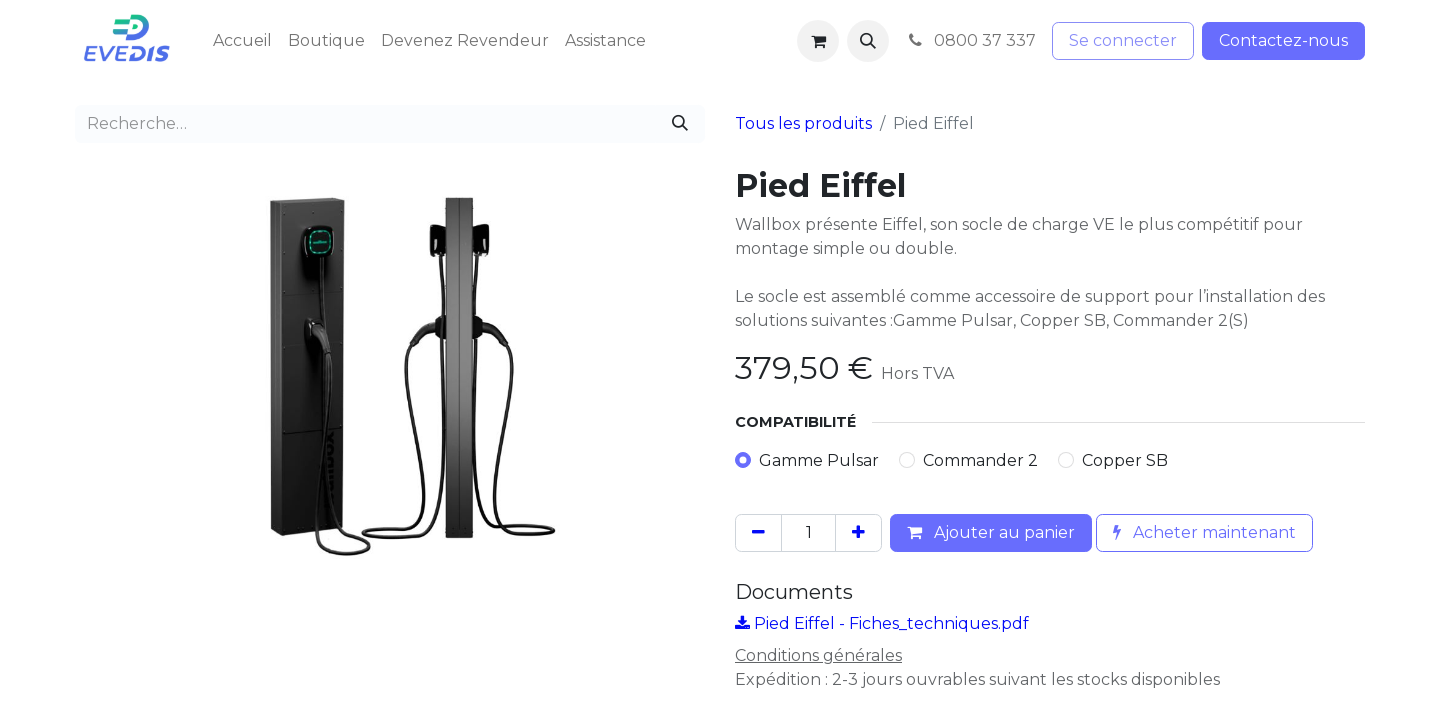 This screenshot has width=1440, height=720. Describe the element at coordinates (882, 623) in the screenshot. I see `Pied Eiffel - Fiches_techniques.pdf` at that location.